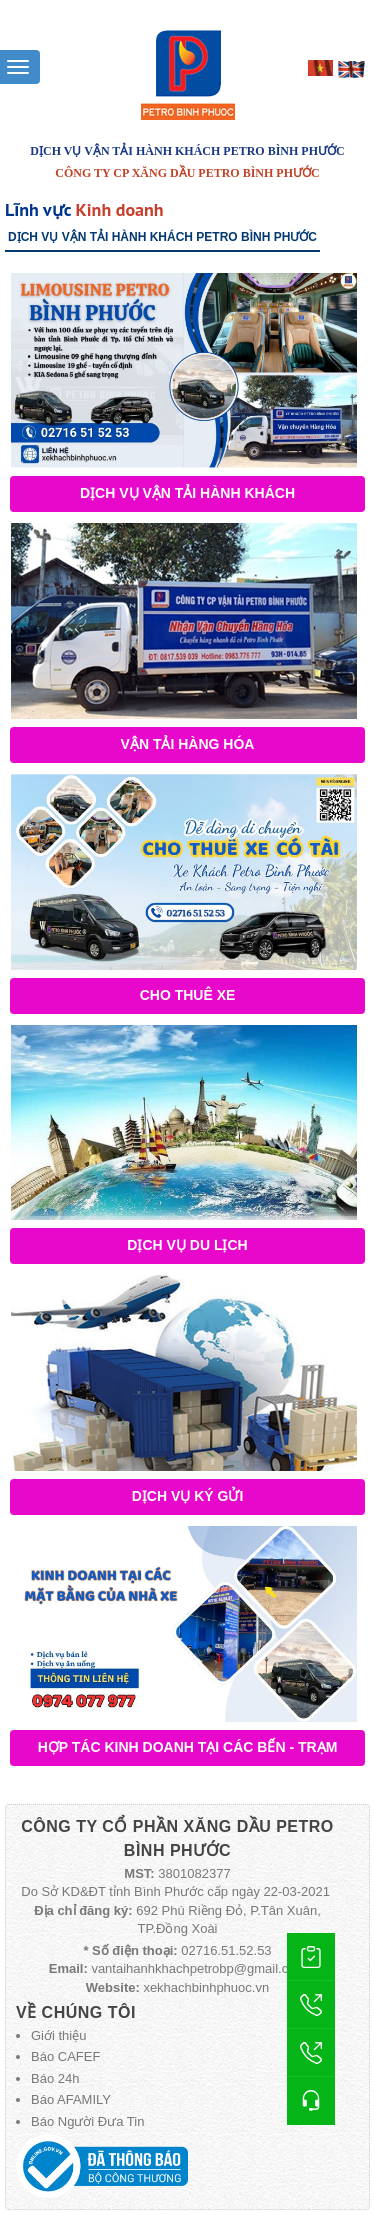 This screenshot has height=2215, width=375. I want to click on Báo Người Đưa Tin, so click(87, 2121).